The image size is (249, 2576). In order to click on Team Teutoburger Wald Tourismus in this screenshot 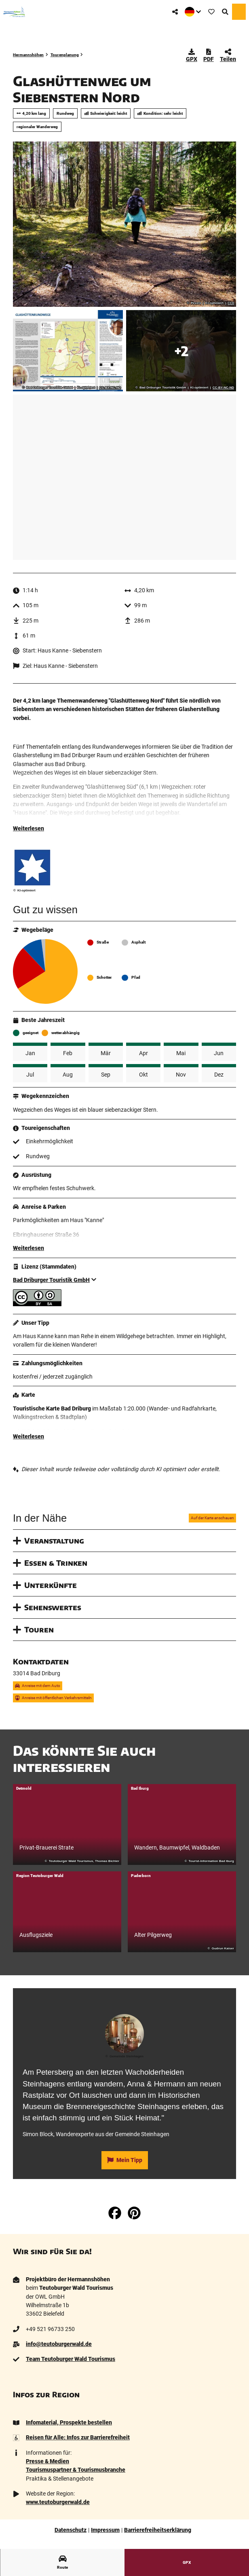, I will do `click(70, 2361)`.